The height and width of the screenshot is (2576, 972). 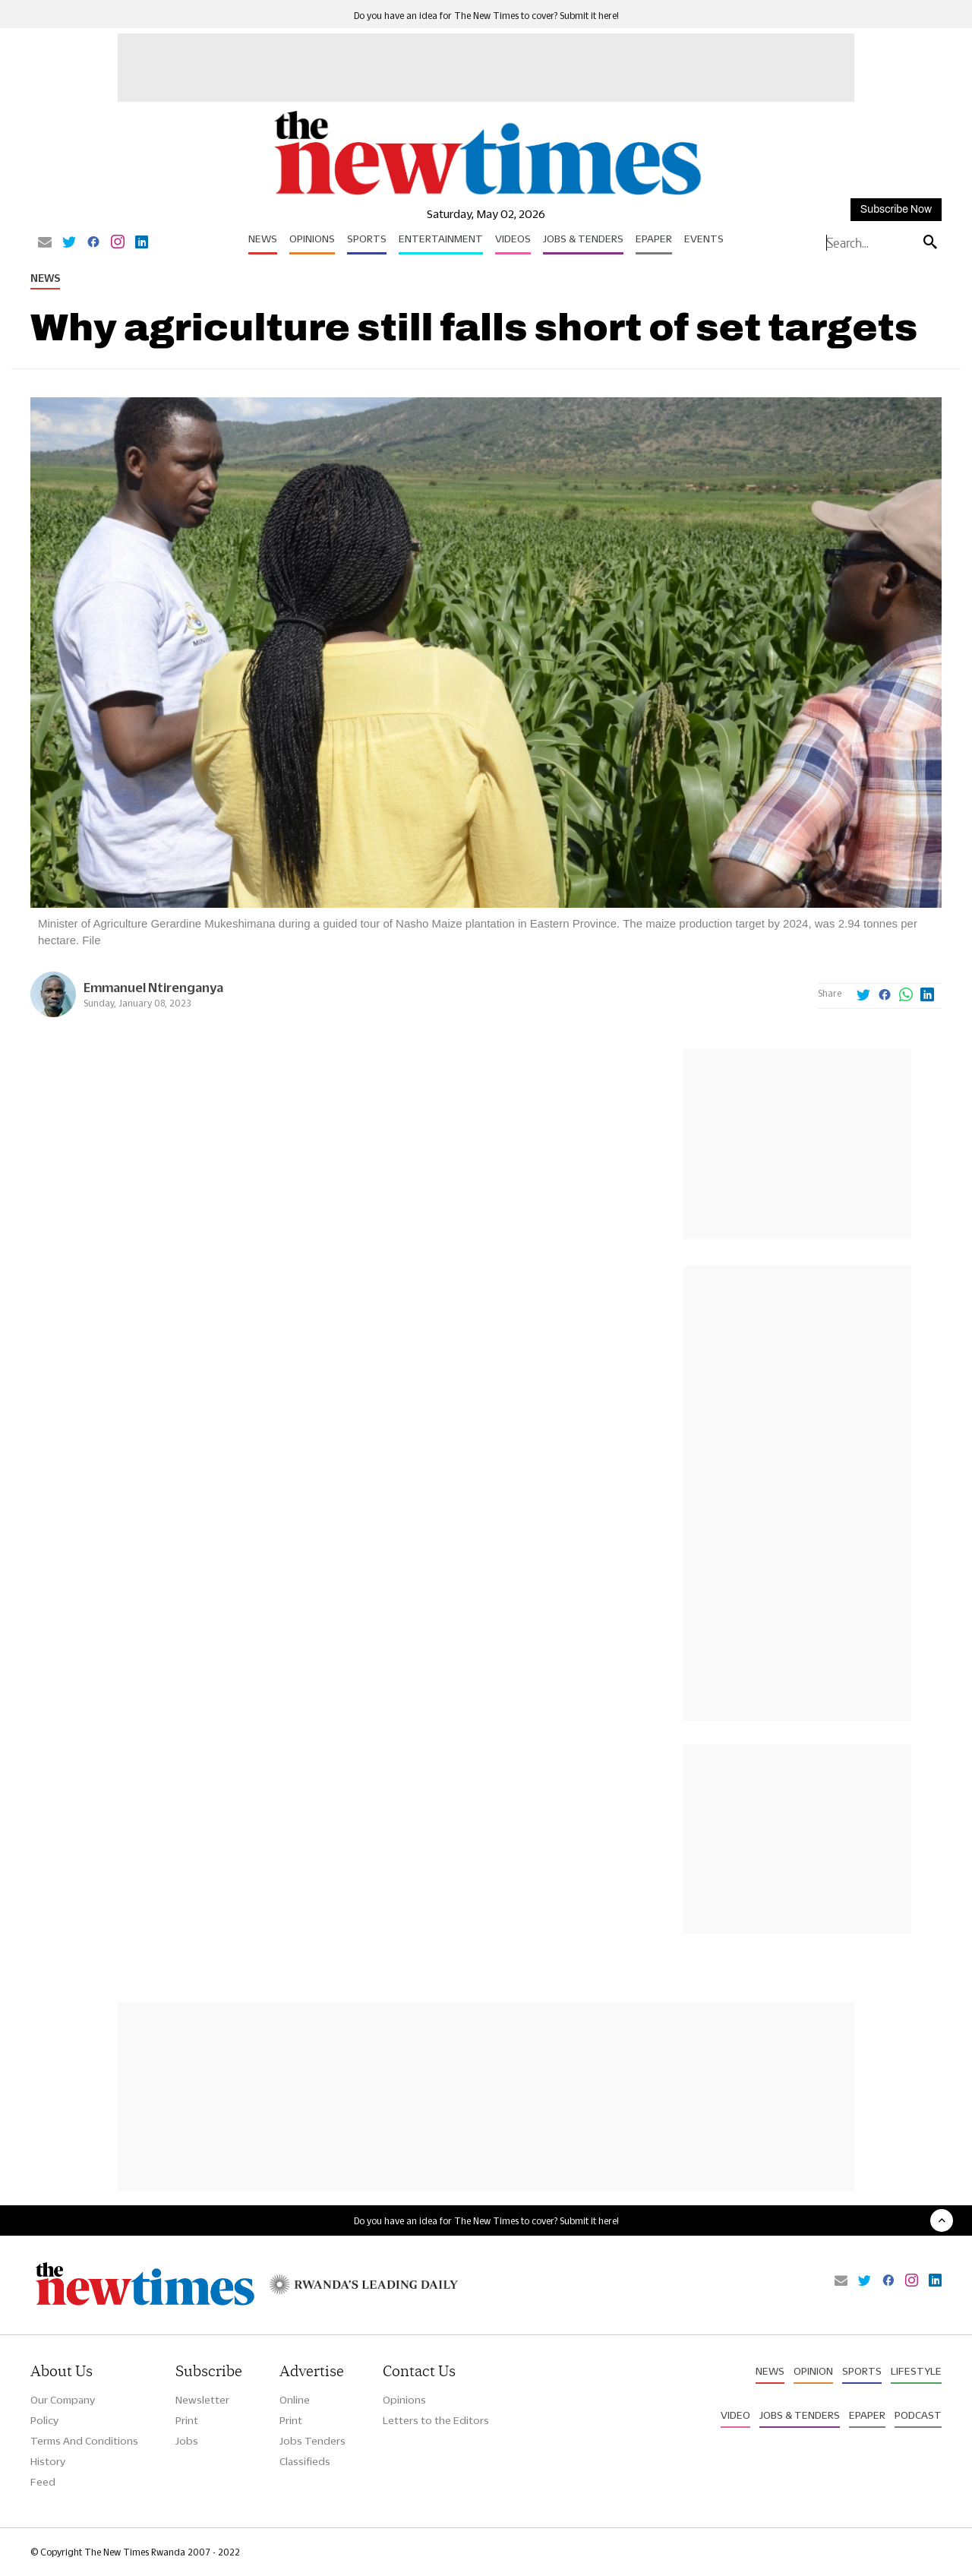 What do you see at coordinates (441, 238) in the screenshot?
I see `Entertainment` at bounding box center [441, 238].